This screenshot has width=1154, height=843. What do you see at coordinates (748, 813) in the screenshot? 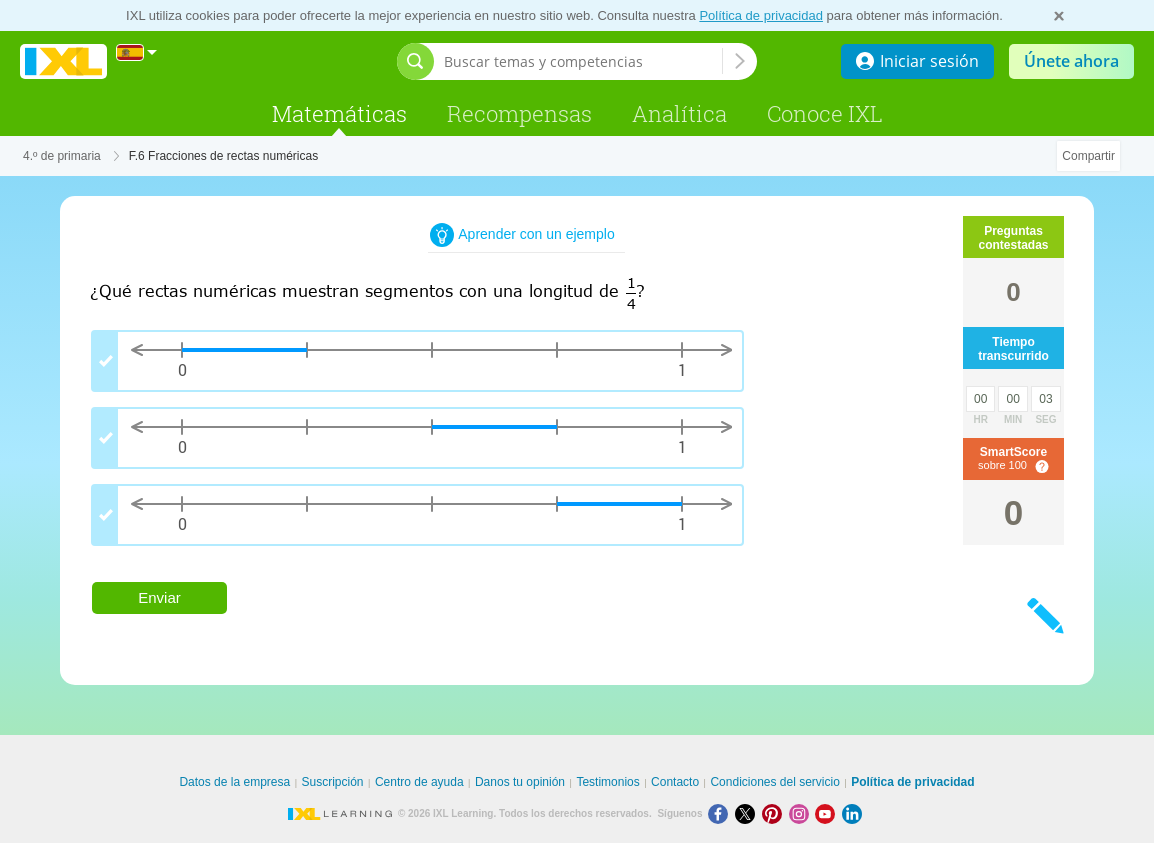
I see `[X]` at bounding box center [748, 813].